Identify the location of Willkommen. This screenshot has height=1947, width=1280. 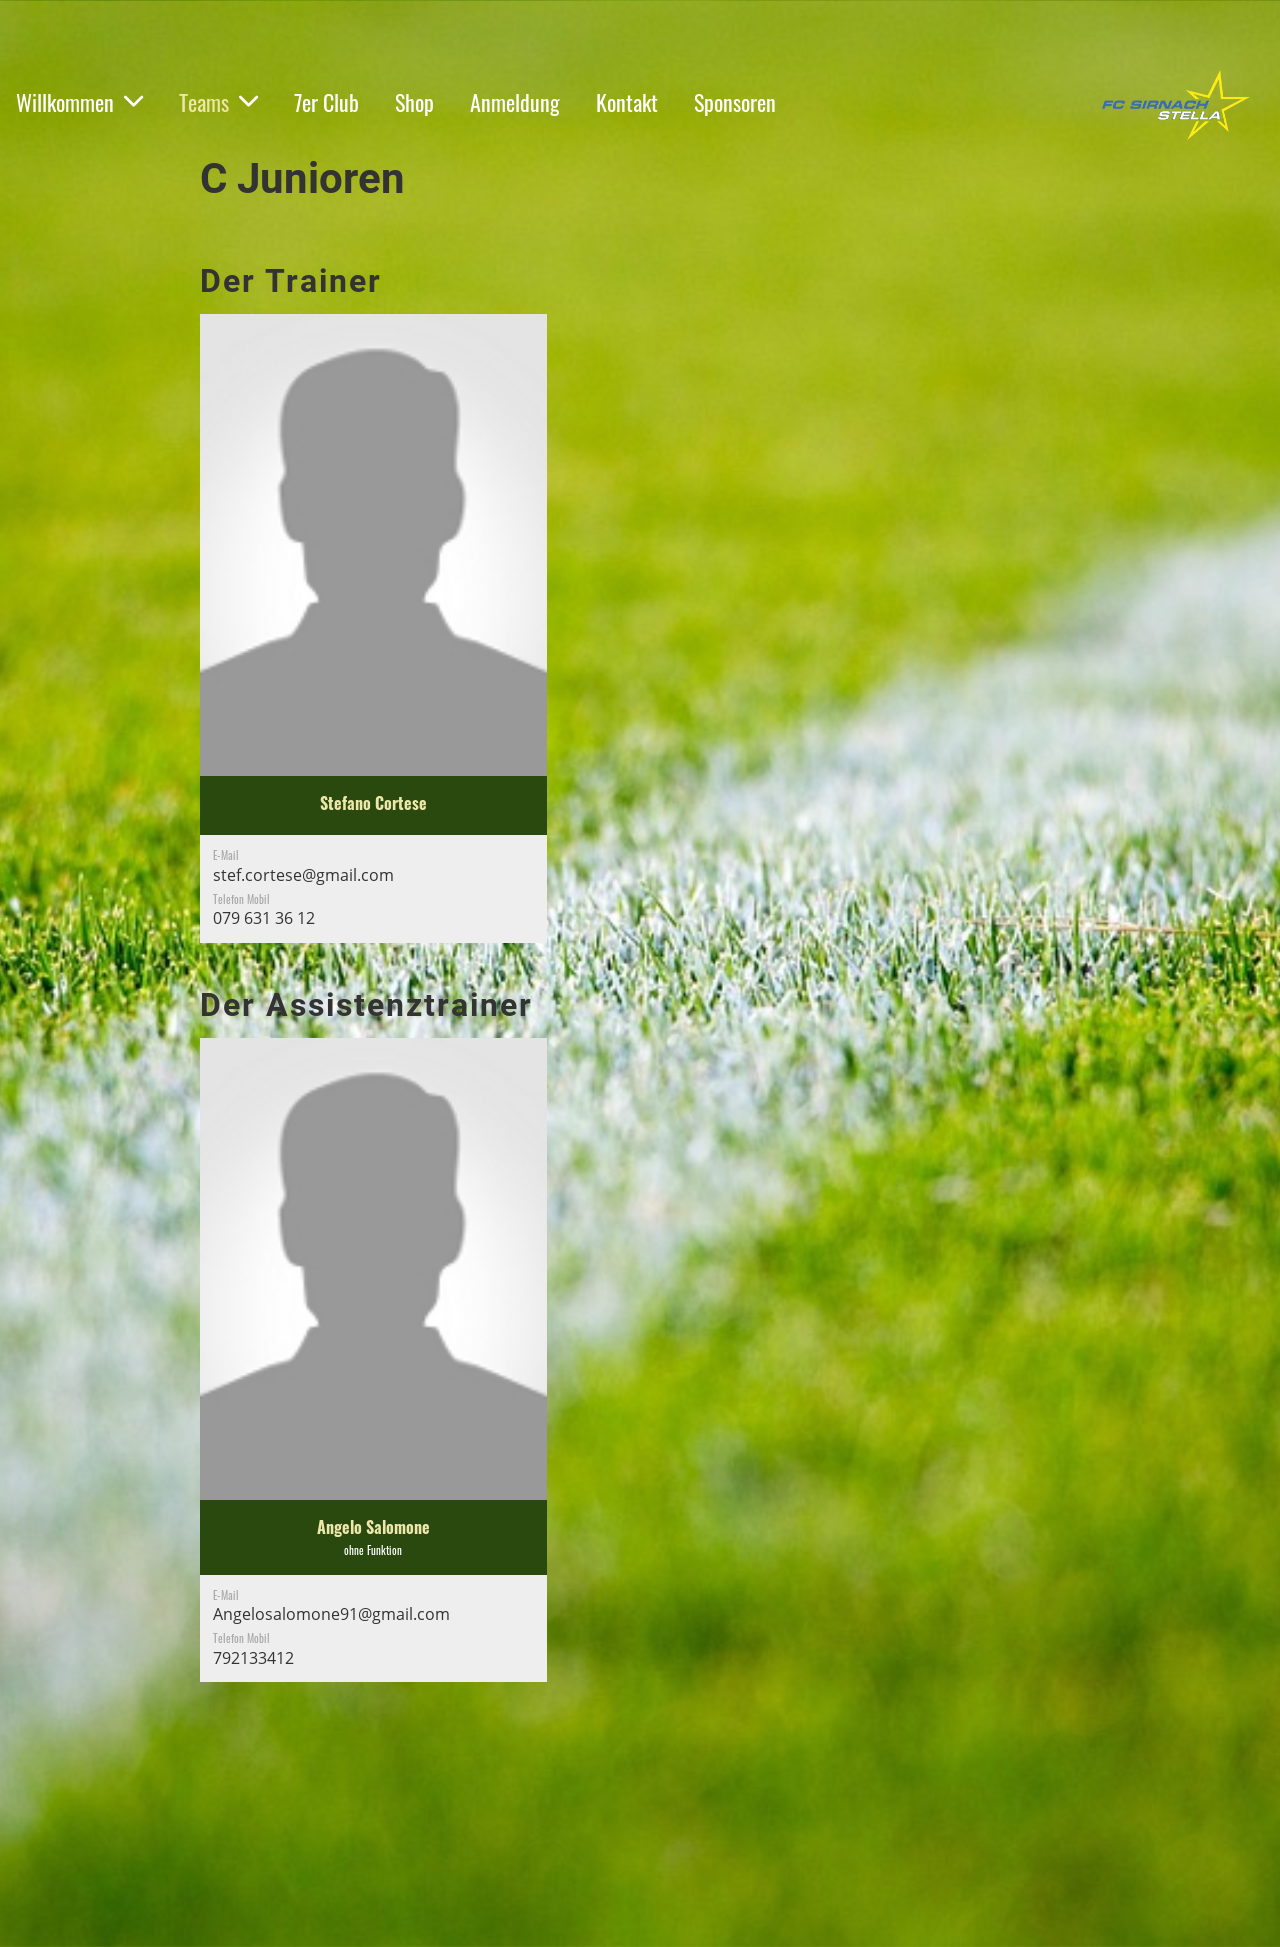
(79, 102).